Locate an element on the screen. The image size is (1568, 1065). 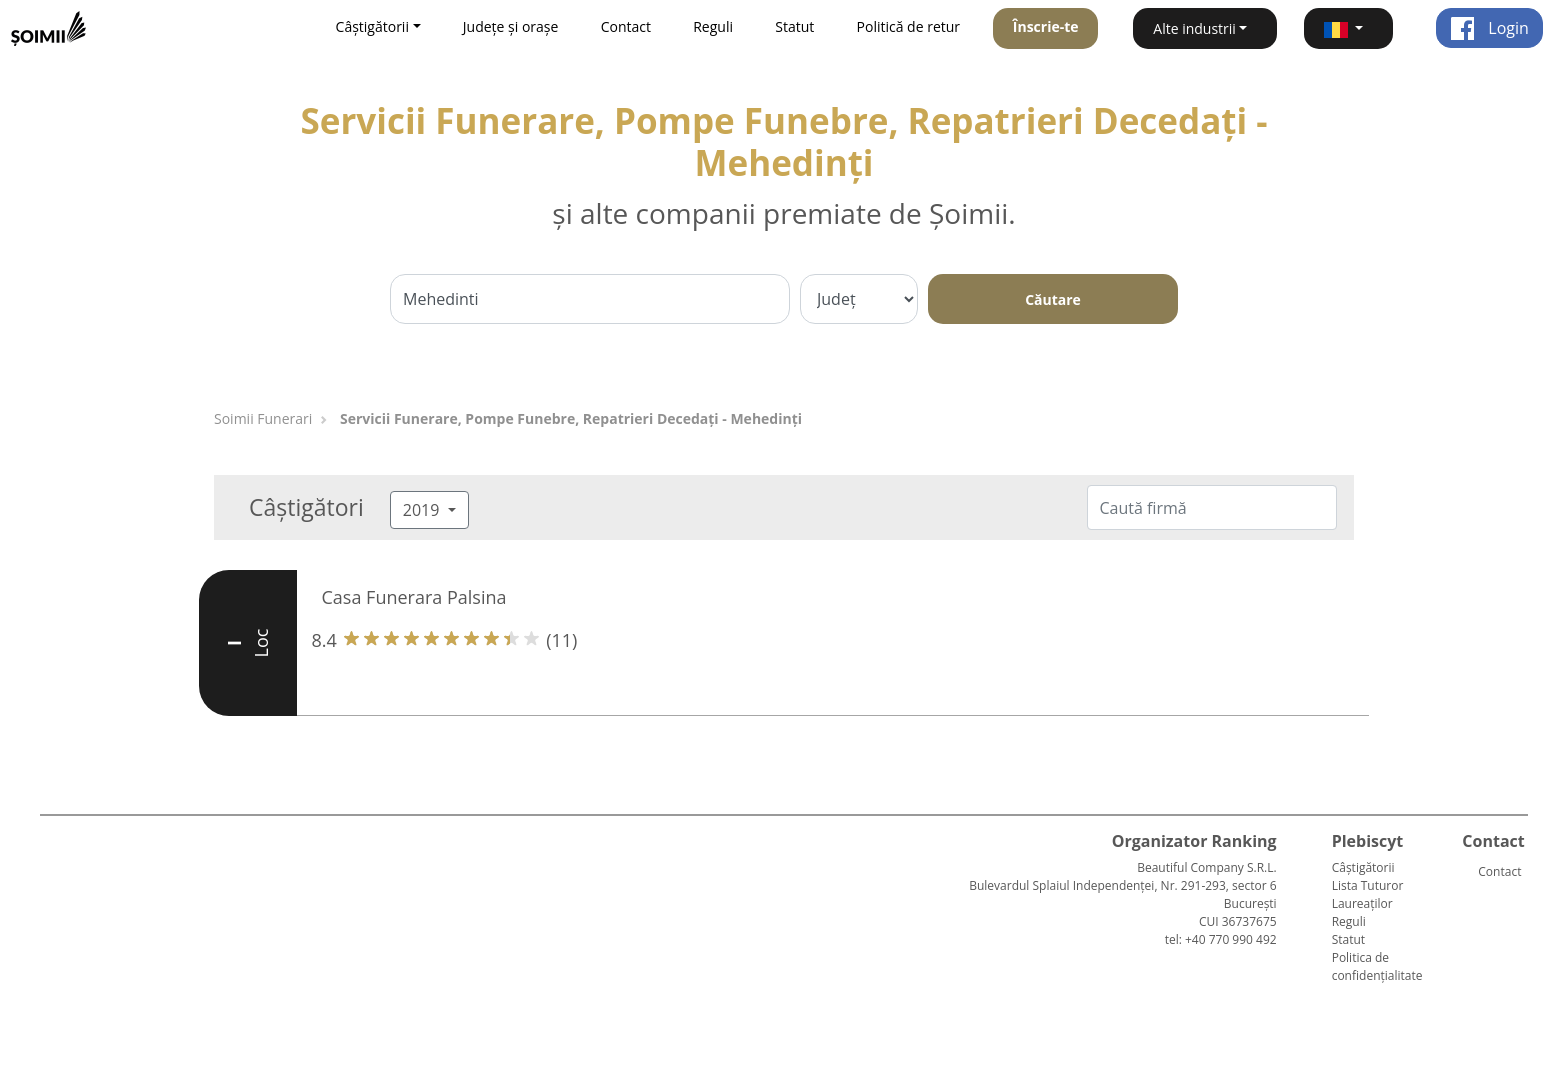
Câștigătorii is located at coordinates (1363, 867).